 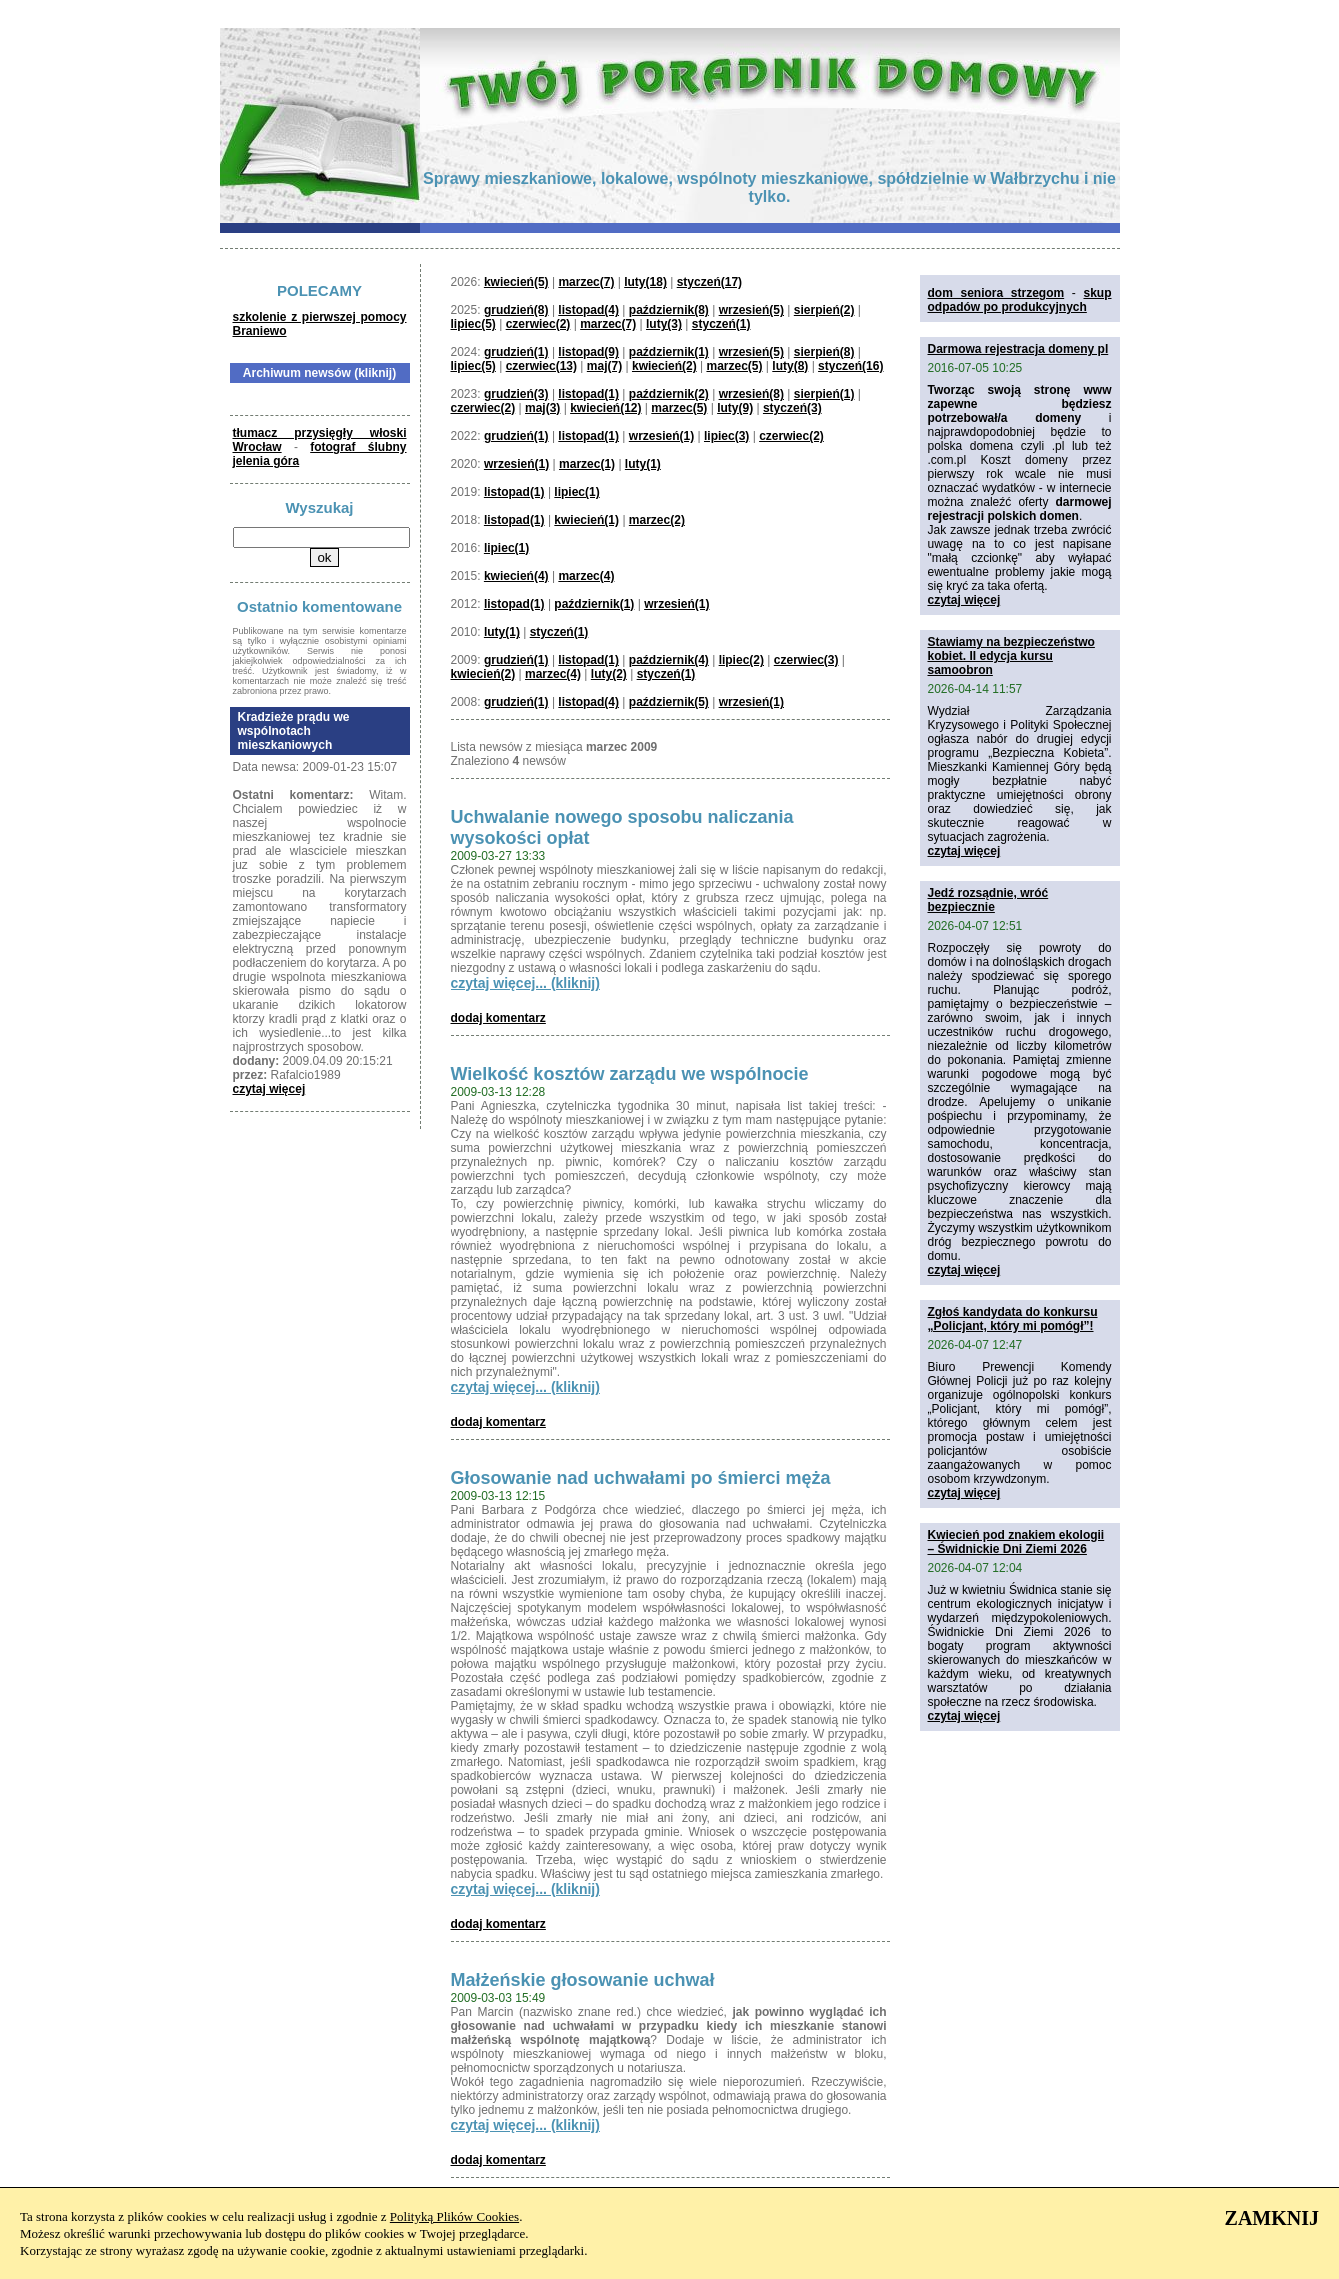 What do you see at coordinates (587, 464) in the screenshot?
I see `marzec(1)` at bounding box center [587, 464].